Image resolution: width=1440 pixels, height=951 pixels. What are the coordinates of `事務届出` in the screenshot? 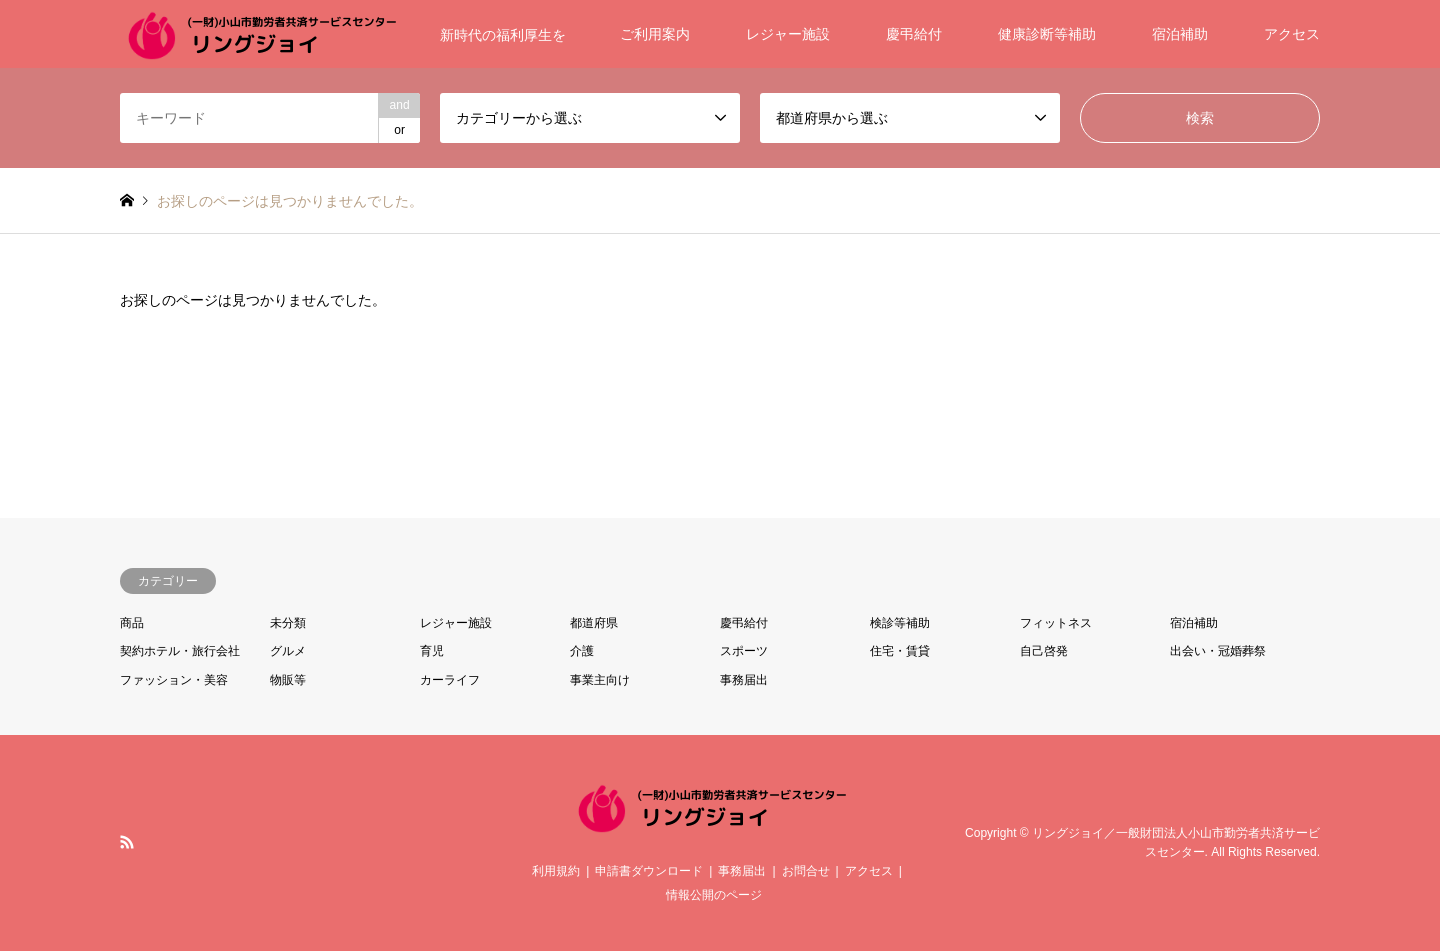 It's located at (744, 680).